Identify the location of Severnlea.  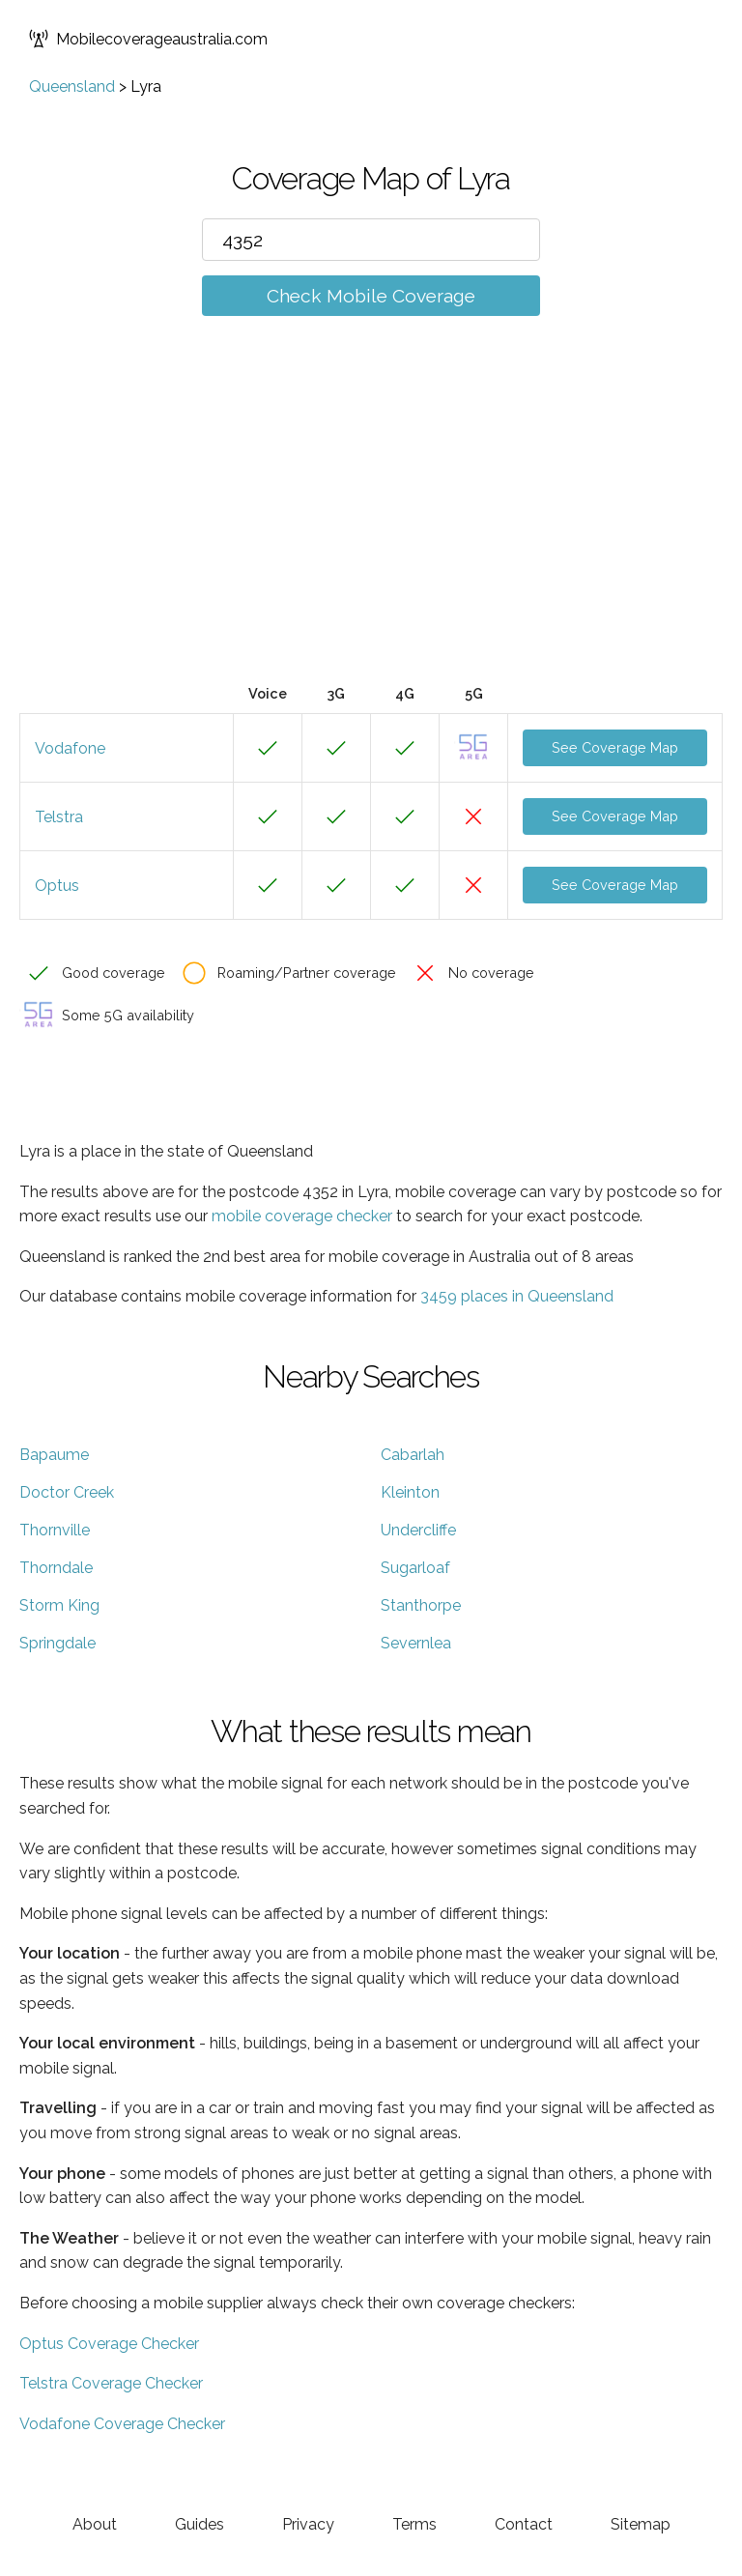
(416, 1643).